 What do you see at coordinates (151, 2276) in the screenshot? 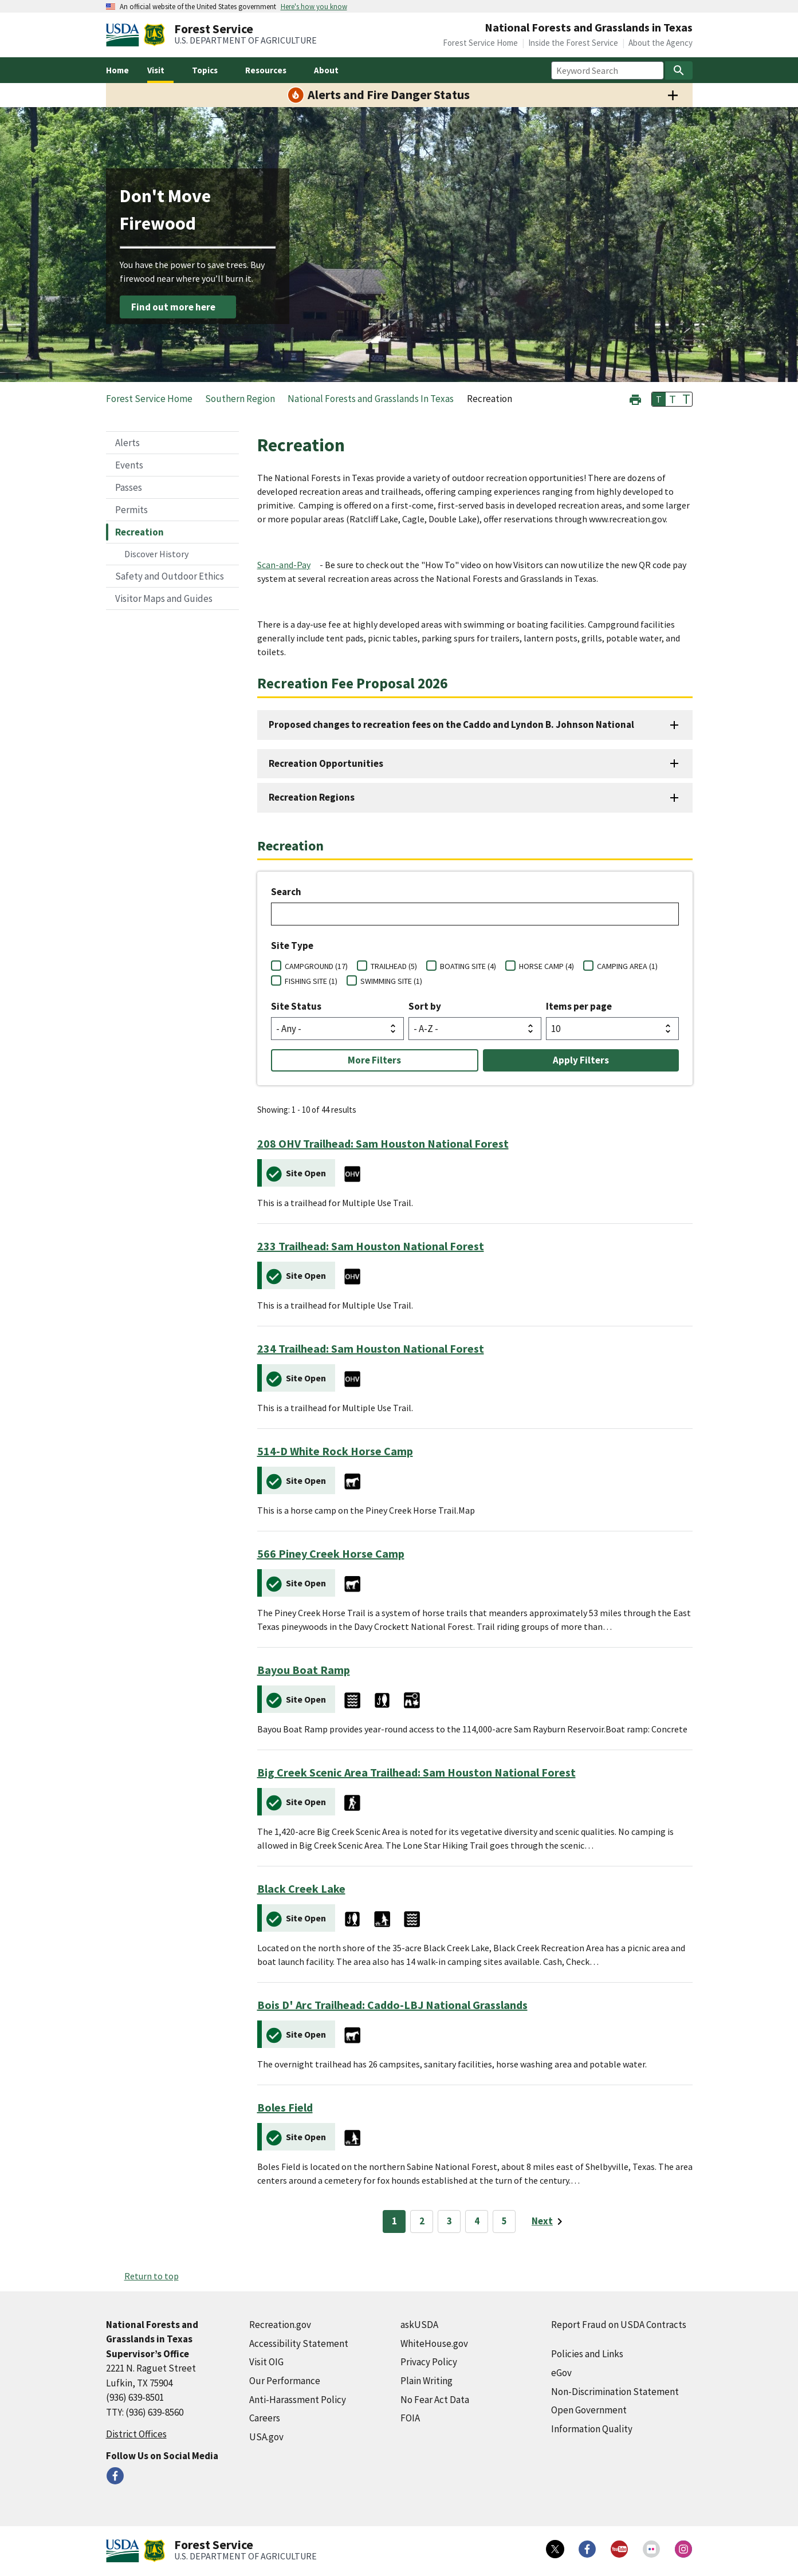
I see `Return to top` at bounding box center [151, 2276].